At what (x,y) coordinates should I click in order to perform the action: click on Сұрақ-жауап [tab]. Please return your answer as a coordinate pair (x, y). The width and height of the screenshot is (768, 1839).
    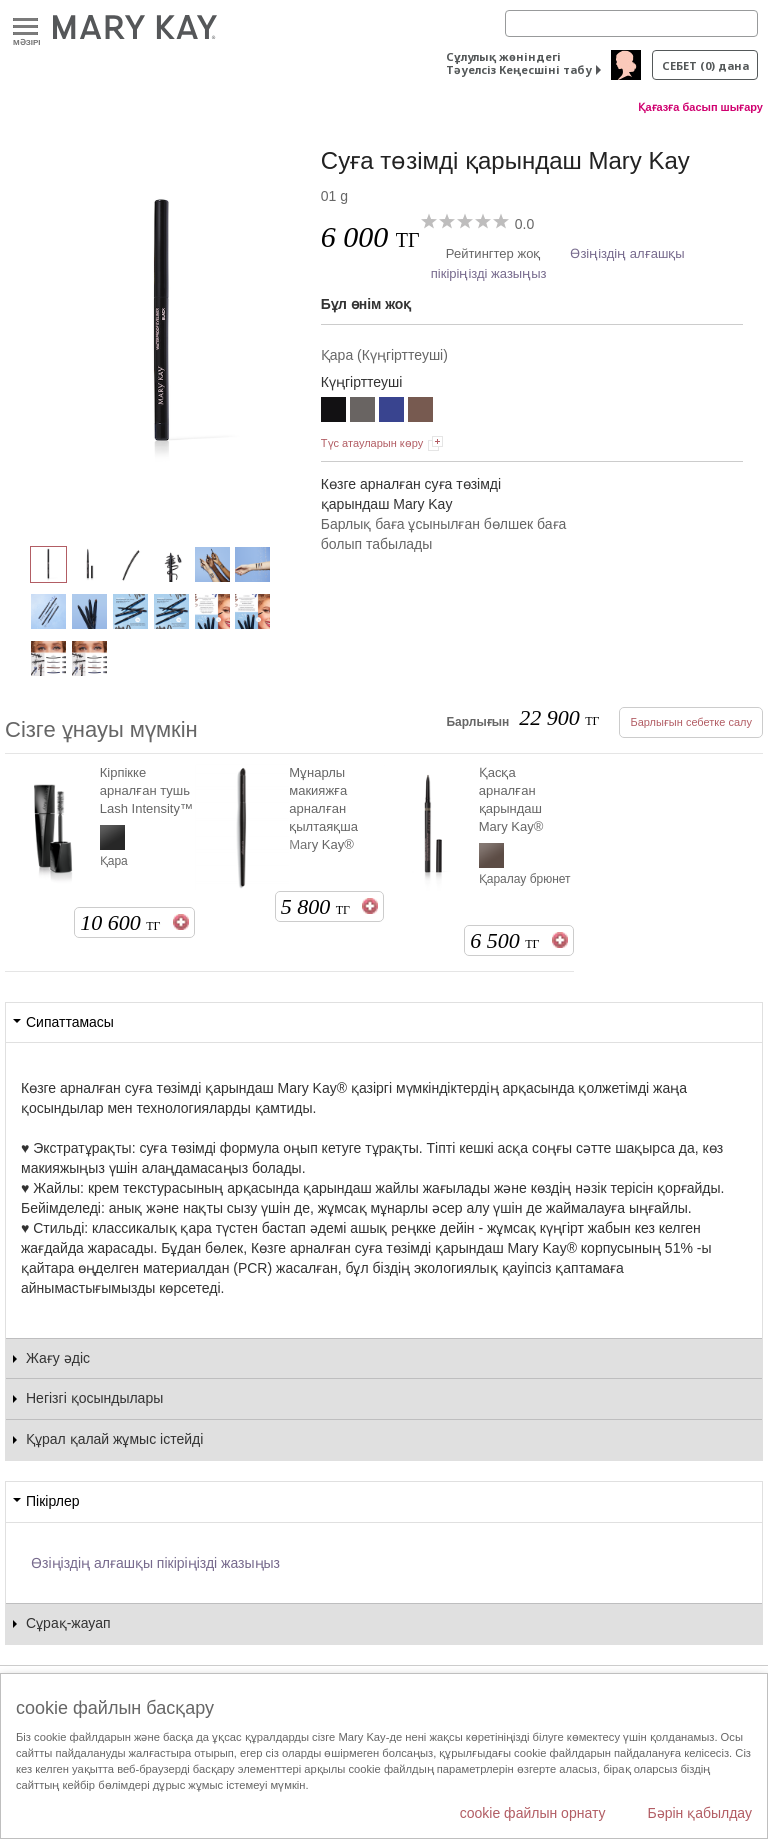
    Looking at the image, I should click on (68, 1623).